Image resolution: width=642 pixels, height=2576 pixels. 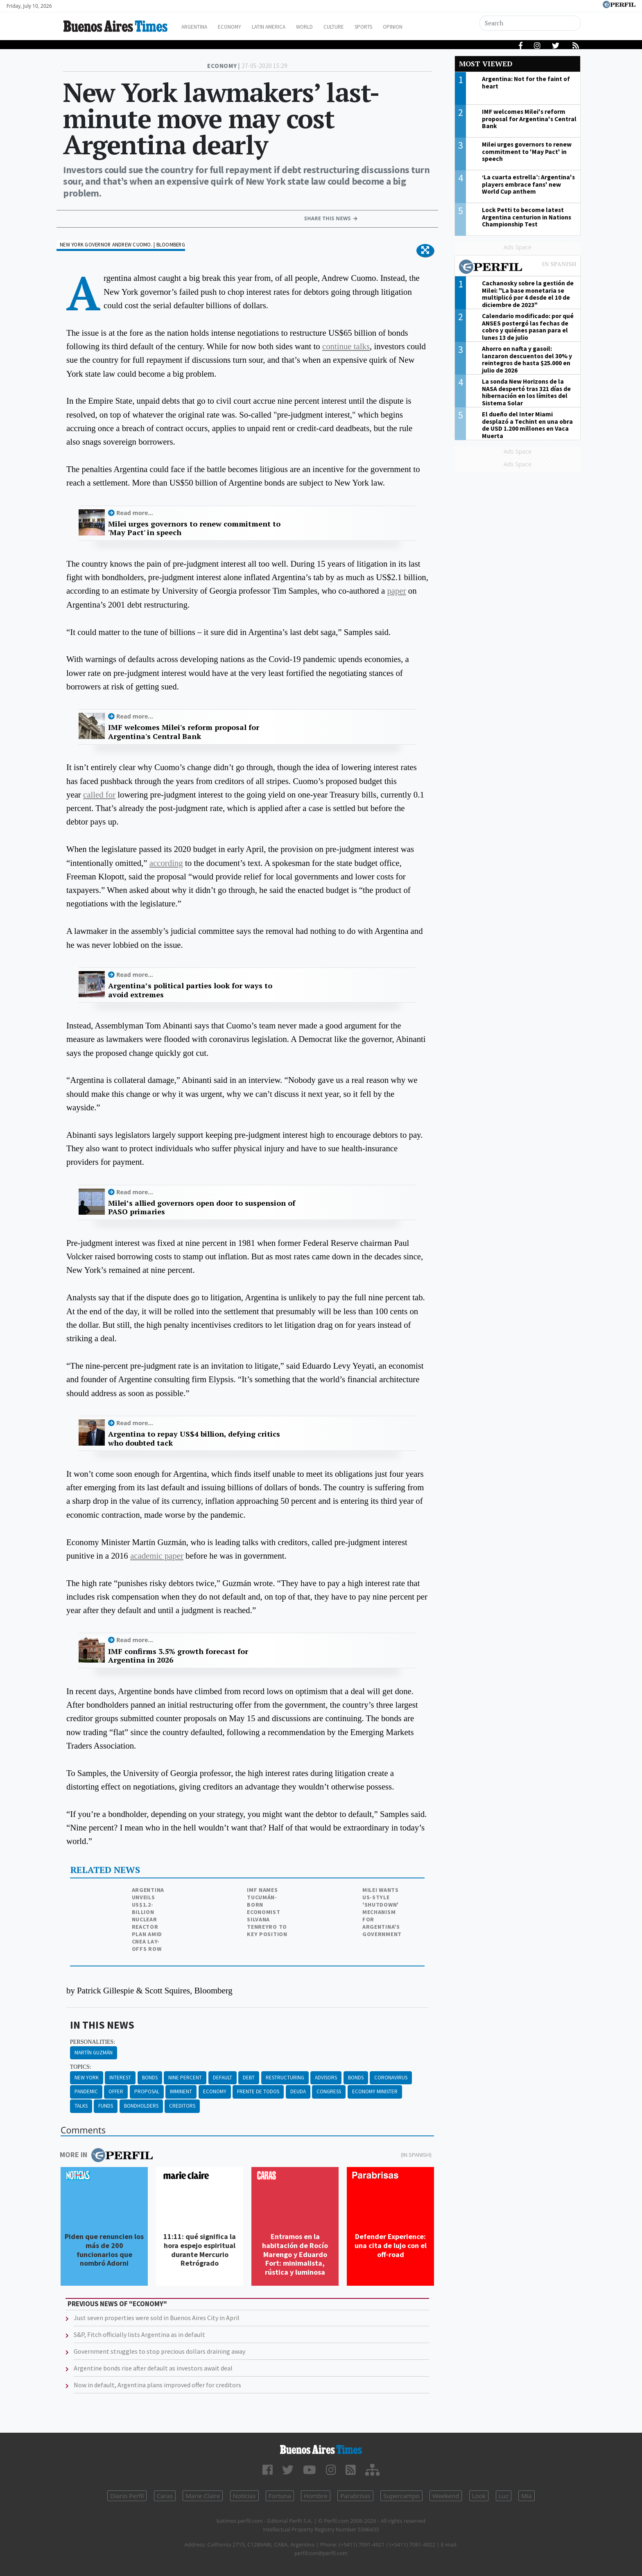 What do you see at coordinates (479, 2496) in the screenshot?
I see `Look` at bounding box center [479, 2496].